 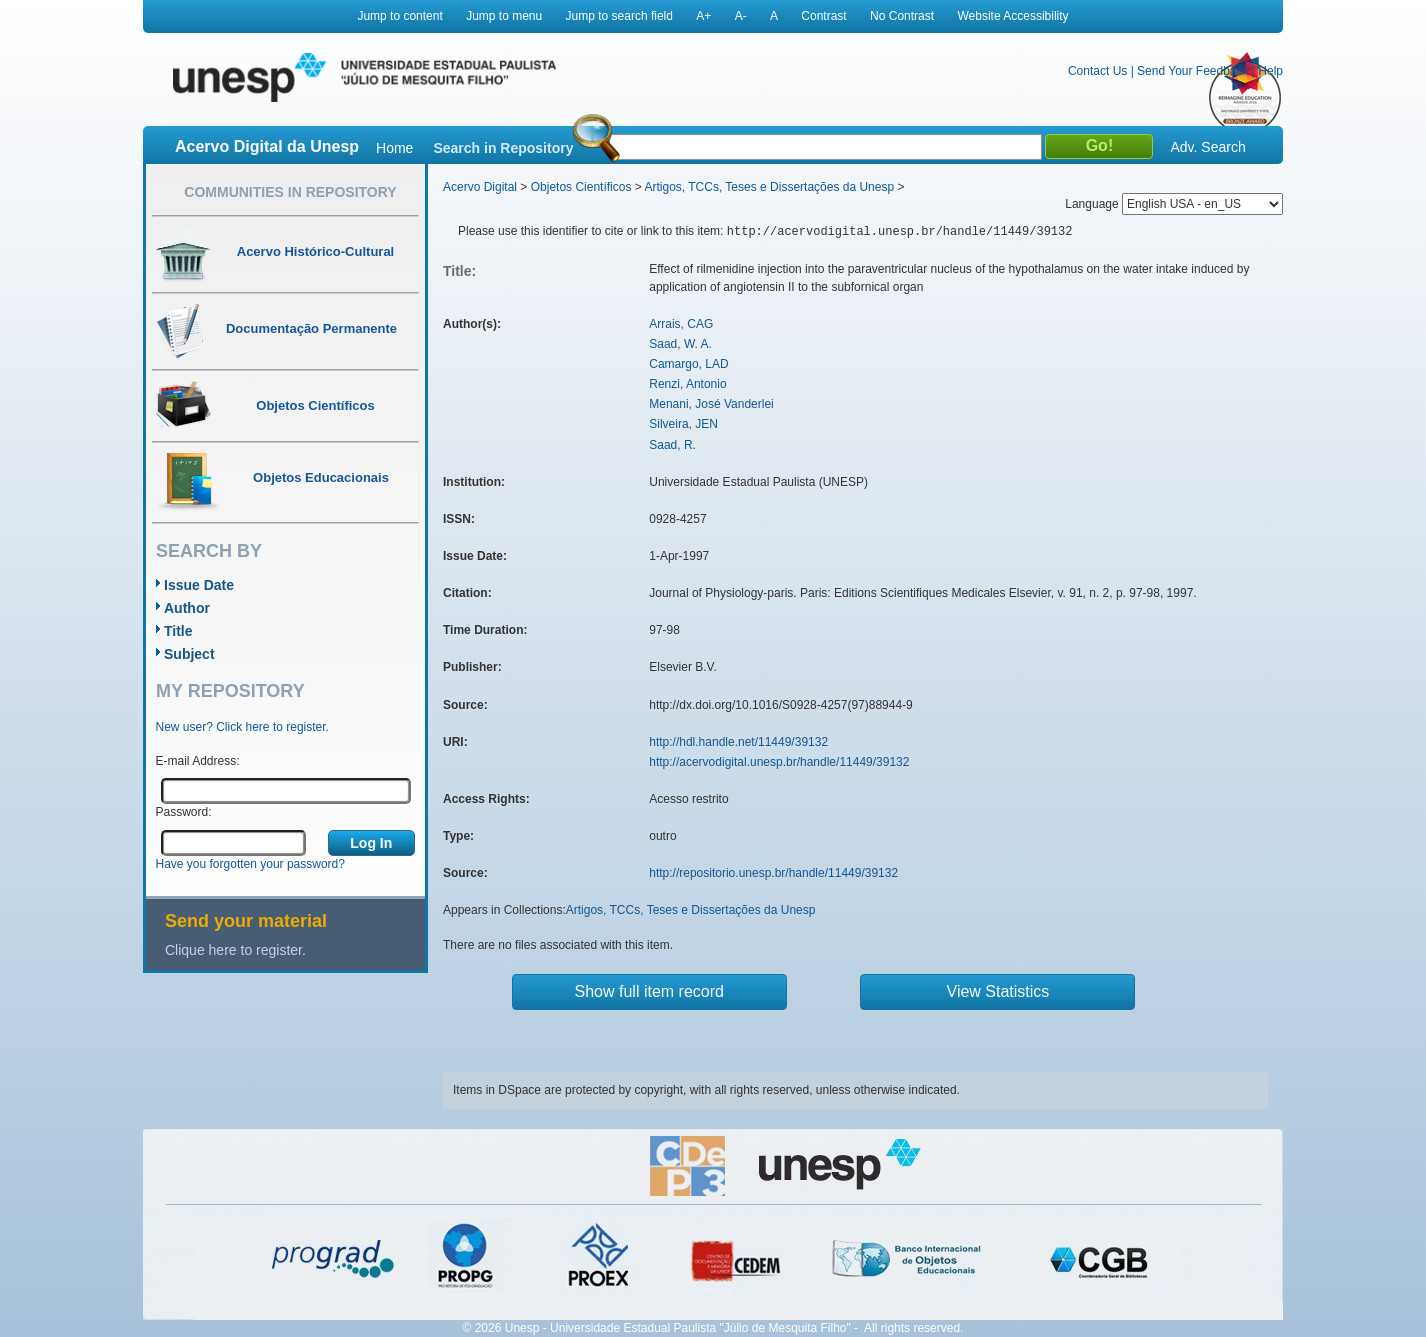 I want to click on Website Accessibility, so click(x=1012, y=16).